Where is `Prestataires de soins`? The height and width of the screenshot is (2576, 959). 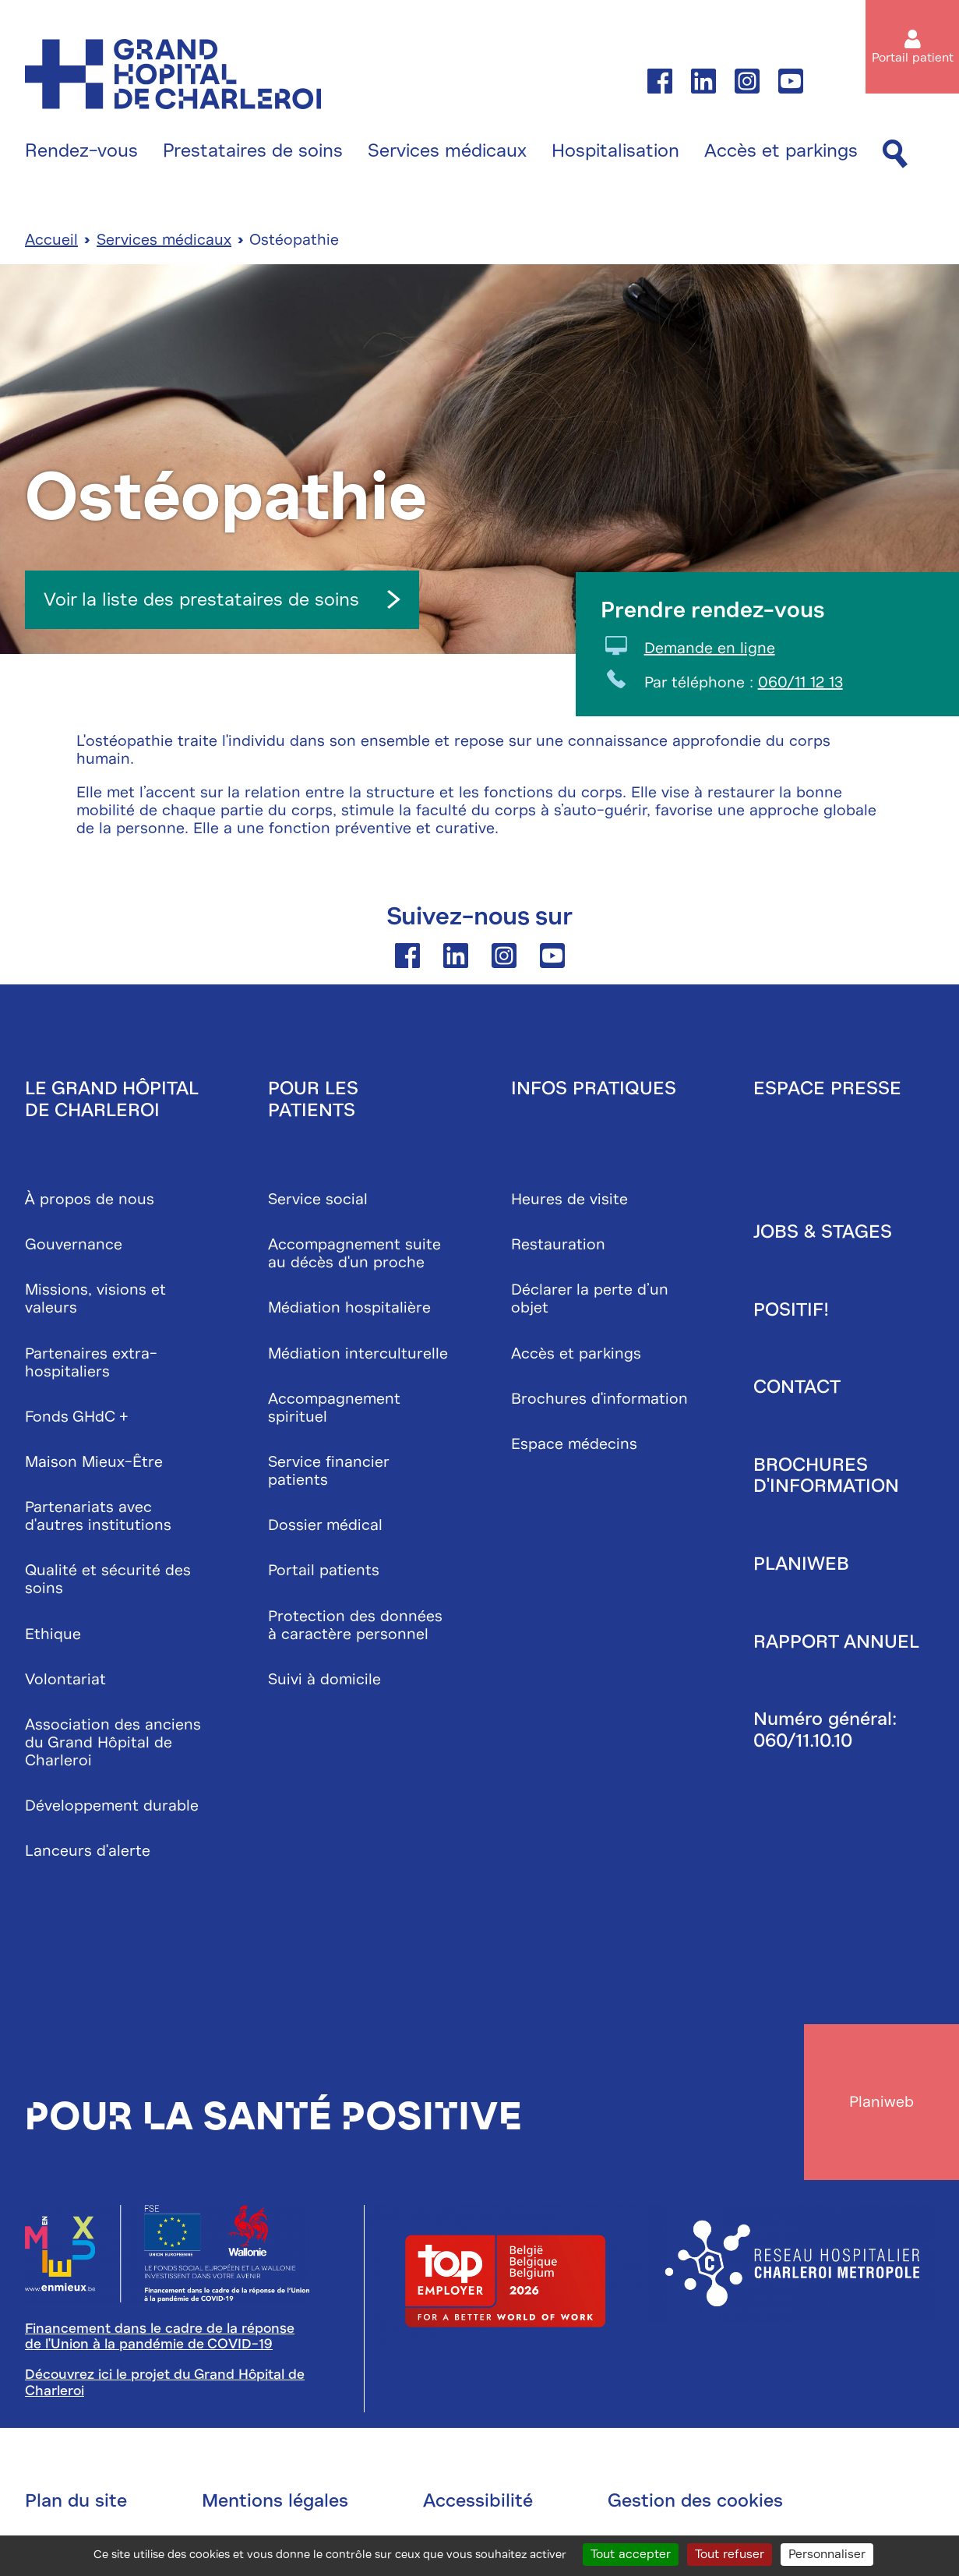 Prestataires de soins is located at coordinates (253, 151).